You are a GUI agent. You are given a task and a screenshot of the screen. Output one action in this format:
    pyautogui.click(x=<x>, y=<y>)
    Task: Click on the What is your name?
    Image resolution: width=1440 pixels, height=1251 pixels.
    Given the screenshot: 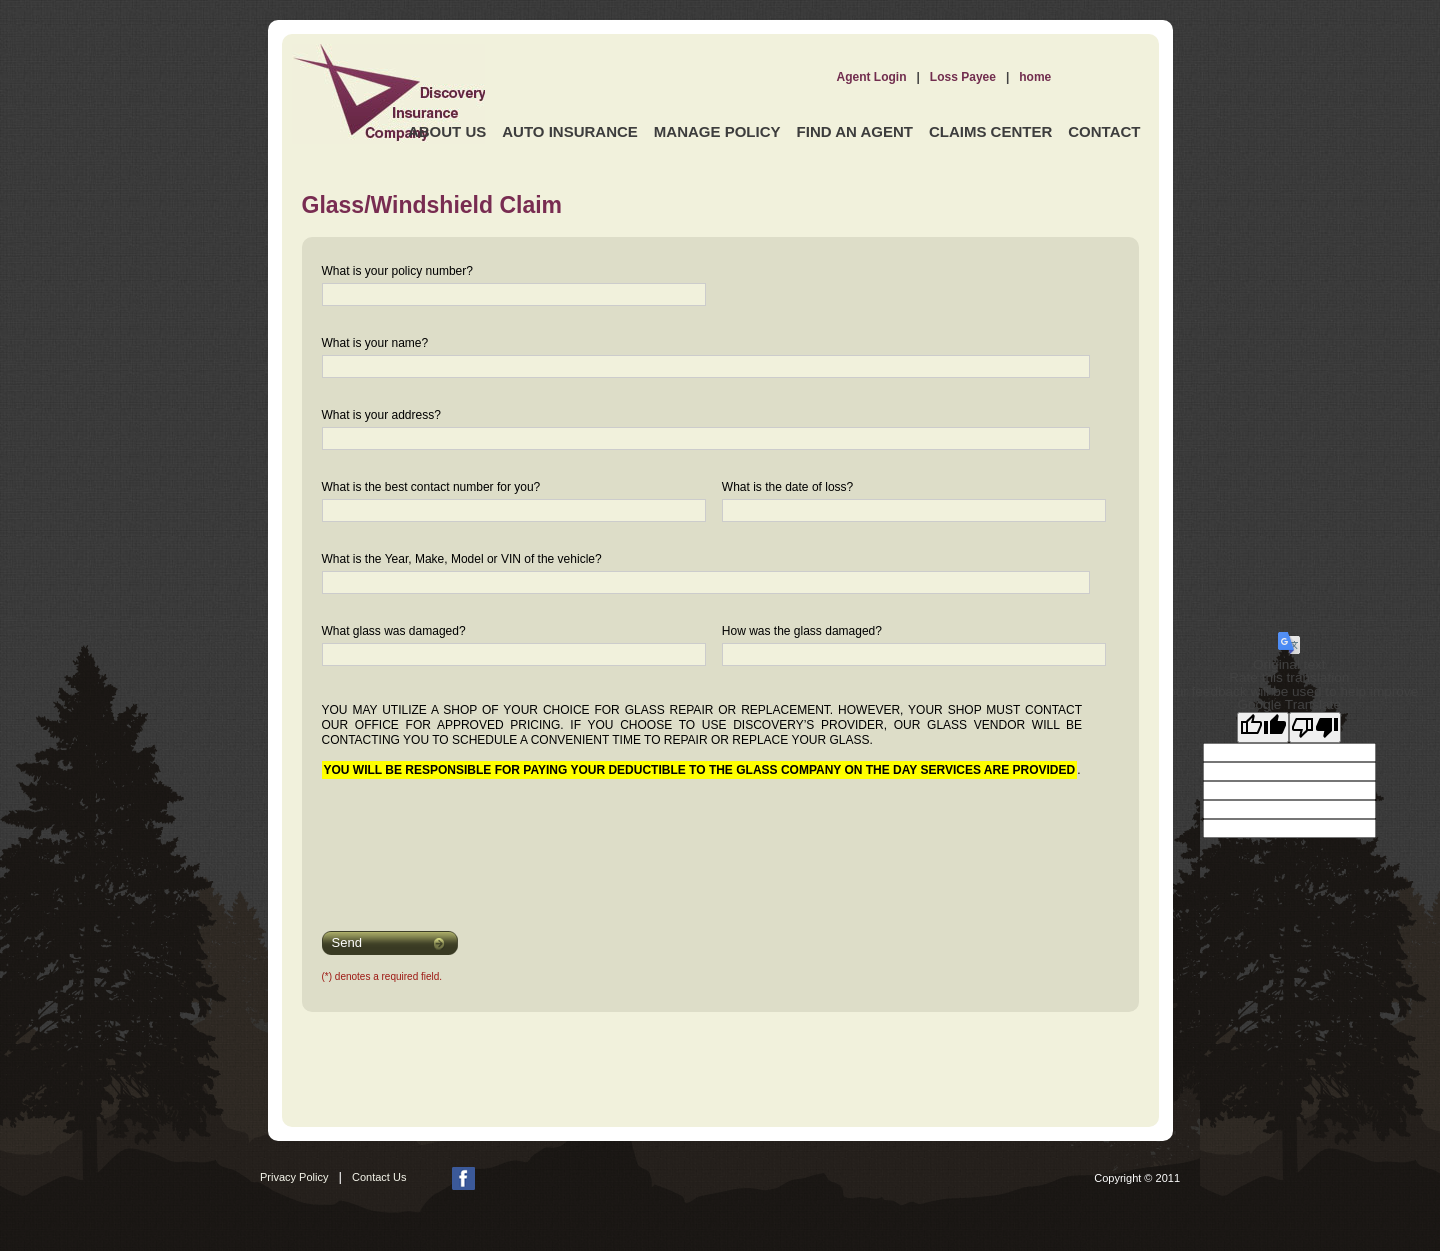 What is the action you would take?
    pyautogui.click(x=375, y=343)
    